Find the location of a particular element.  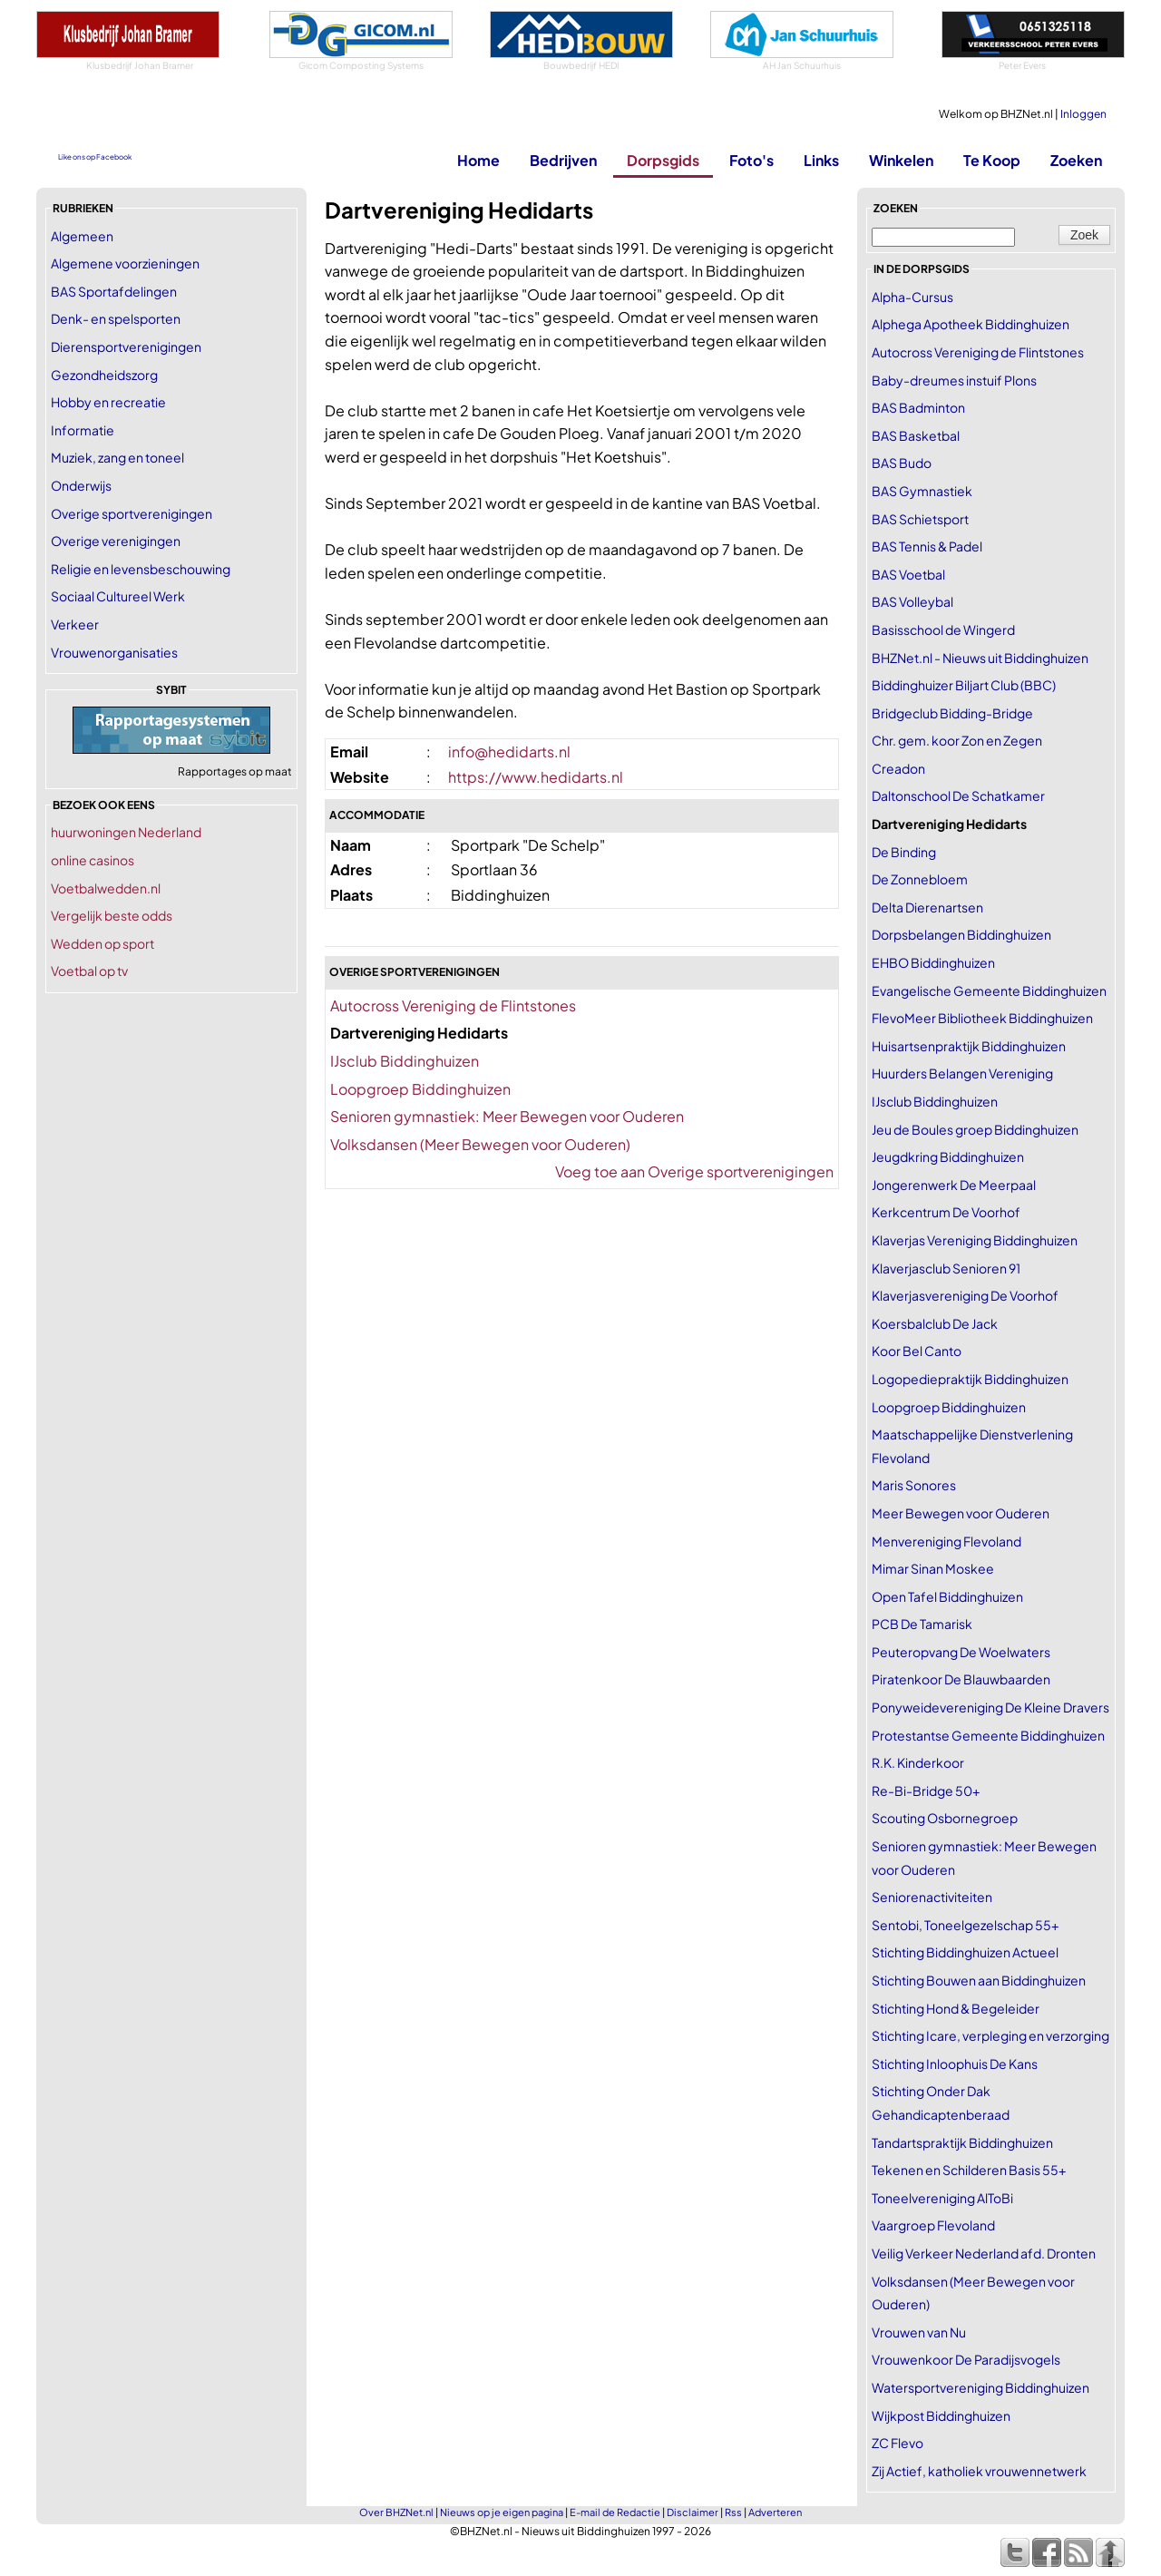

Creadon is located at coordinates (898, 768).